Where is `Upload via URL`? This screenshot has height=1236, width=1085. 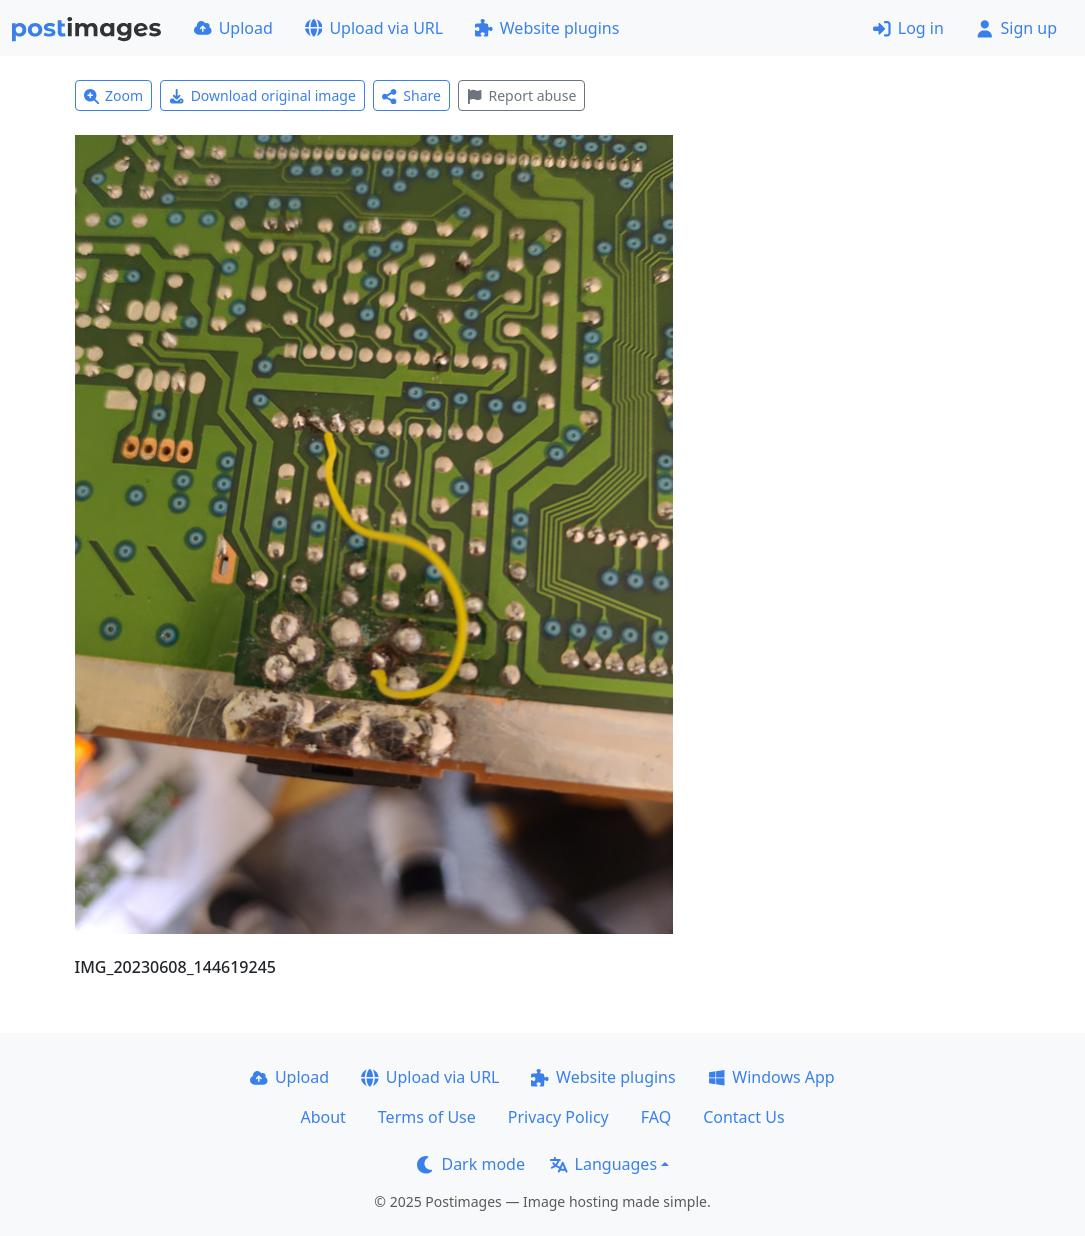 Upload via URL is located at coordinates (374, 28).